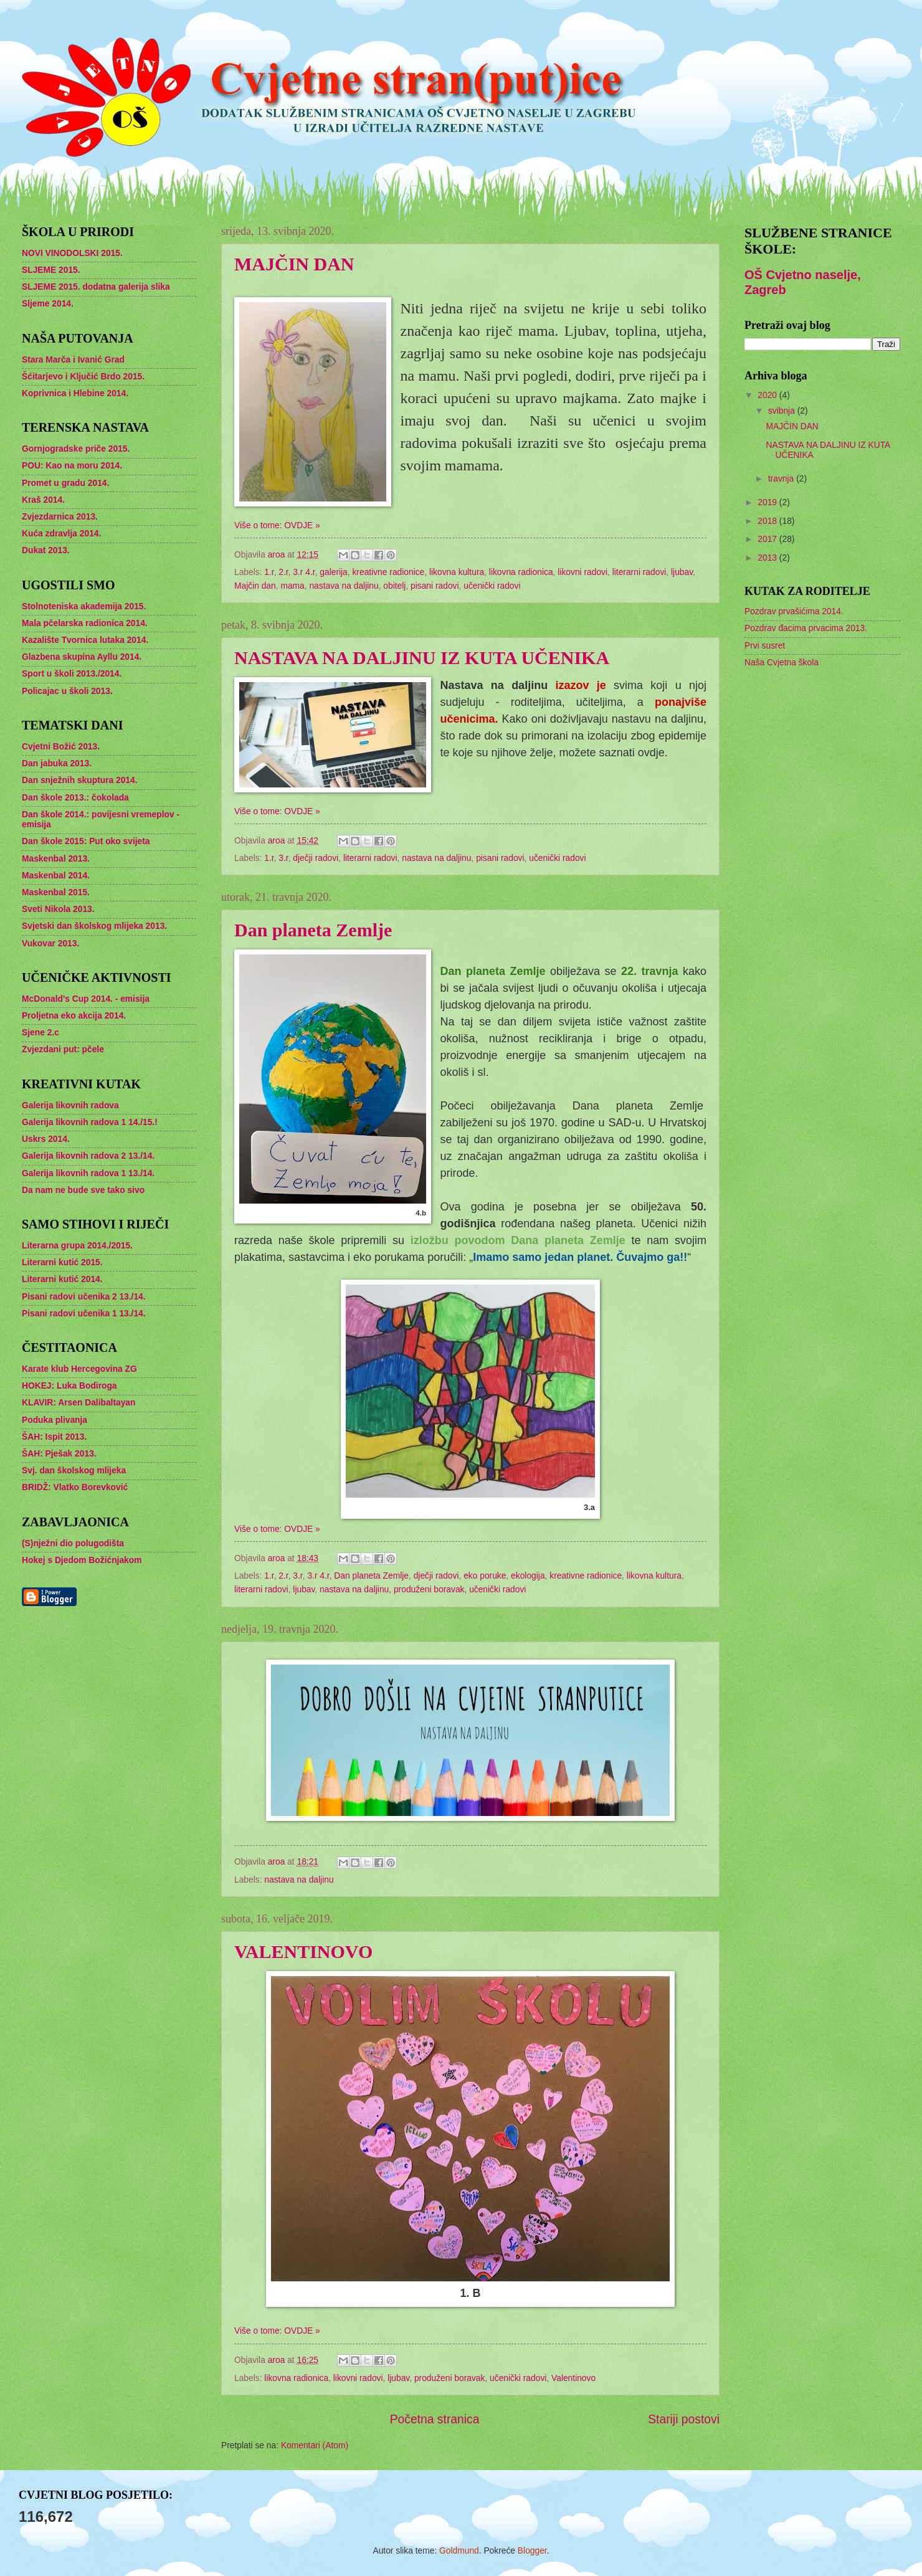  I want to click on Dan škole 2013.: čokolada, so click(75, 797).